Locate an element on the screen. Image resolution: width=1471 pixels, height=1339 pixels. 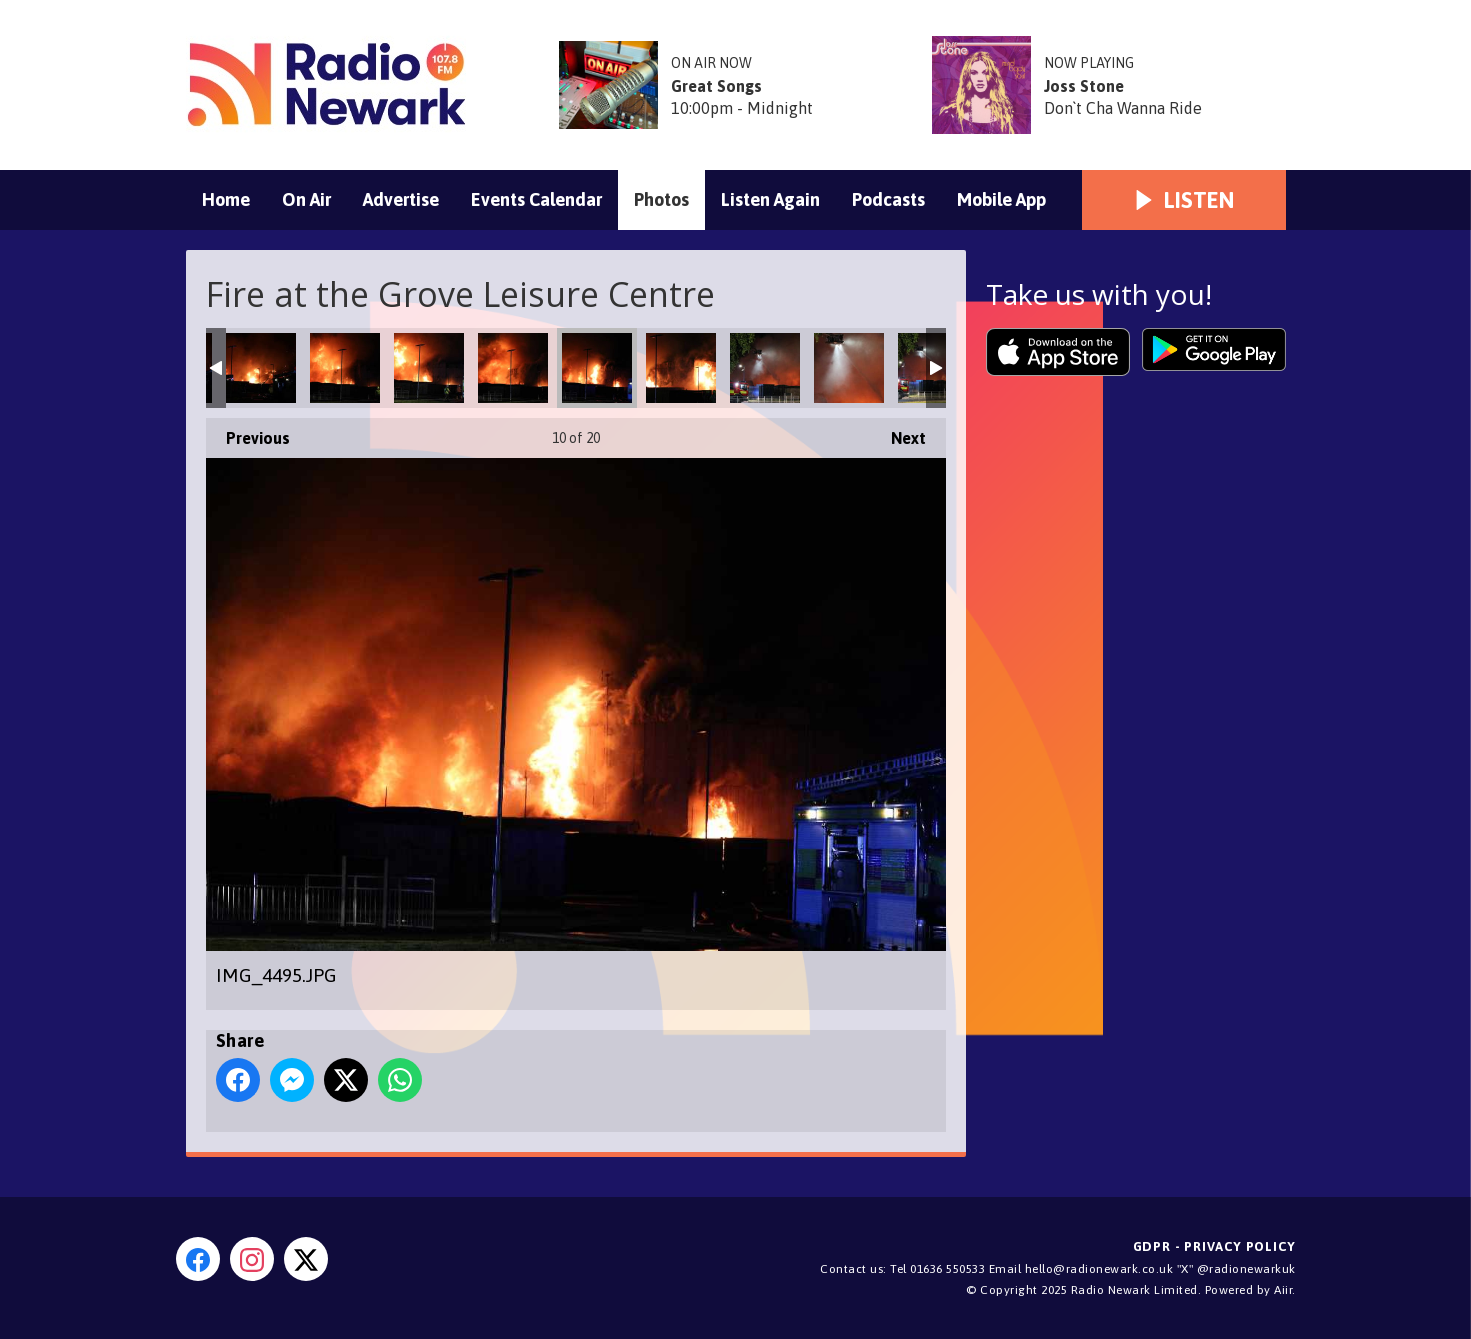
IMG_4469.JPG is located at coordinates (765, 368).